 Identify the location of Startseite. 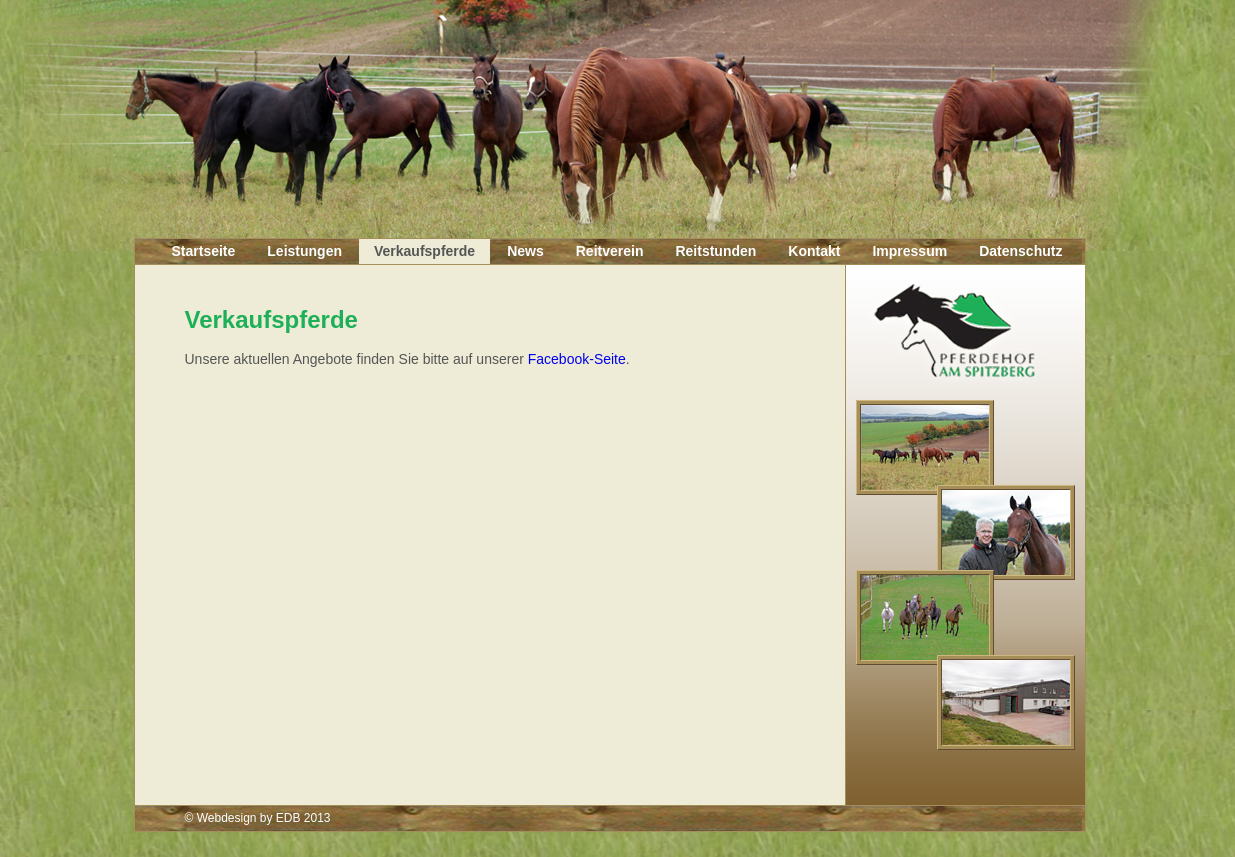
(204, 251).